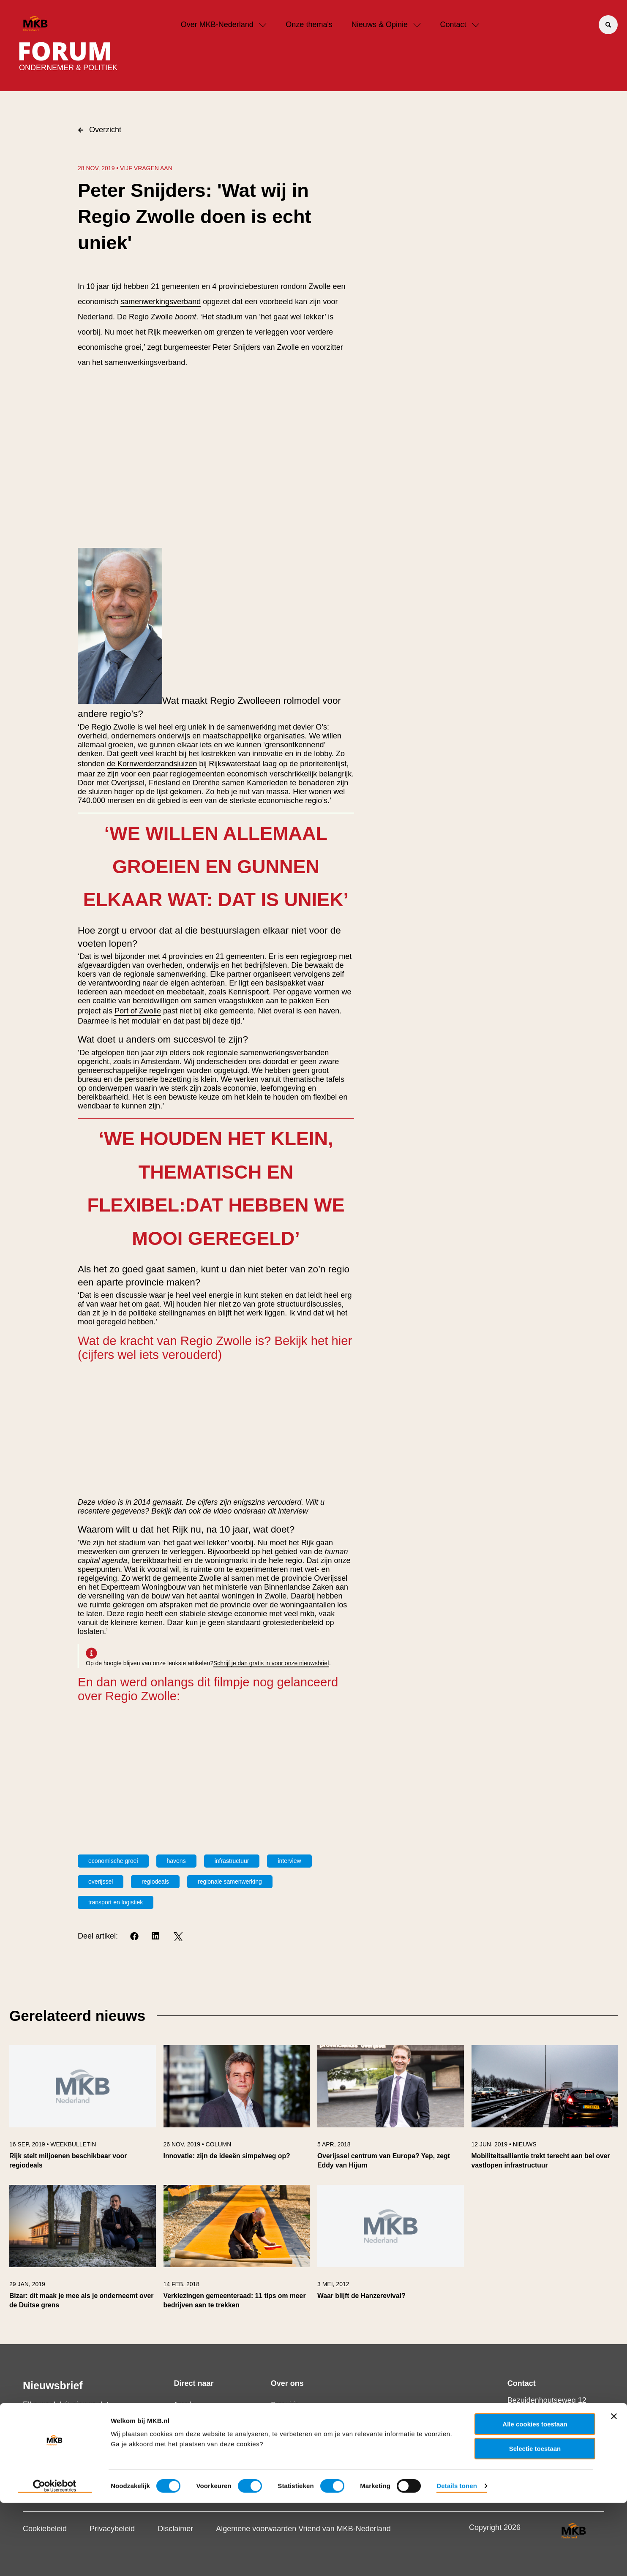 This screenshot has width=627, height=2576. Describe the element at coordinates (156, 1937) in the screenshot. I see `[LinkedIn]` at that location.